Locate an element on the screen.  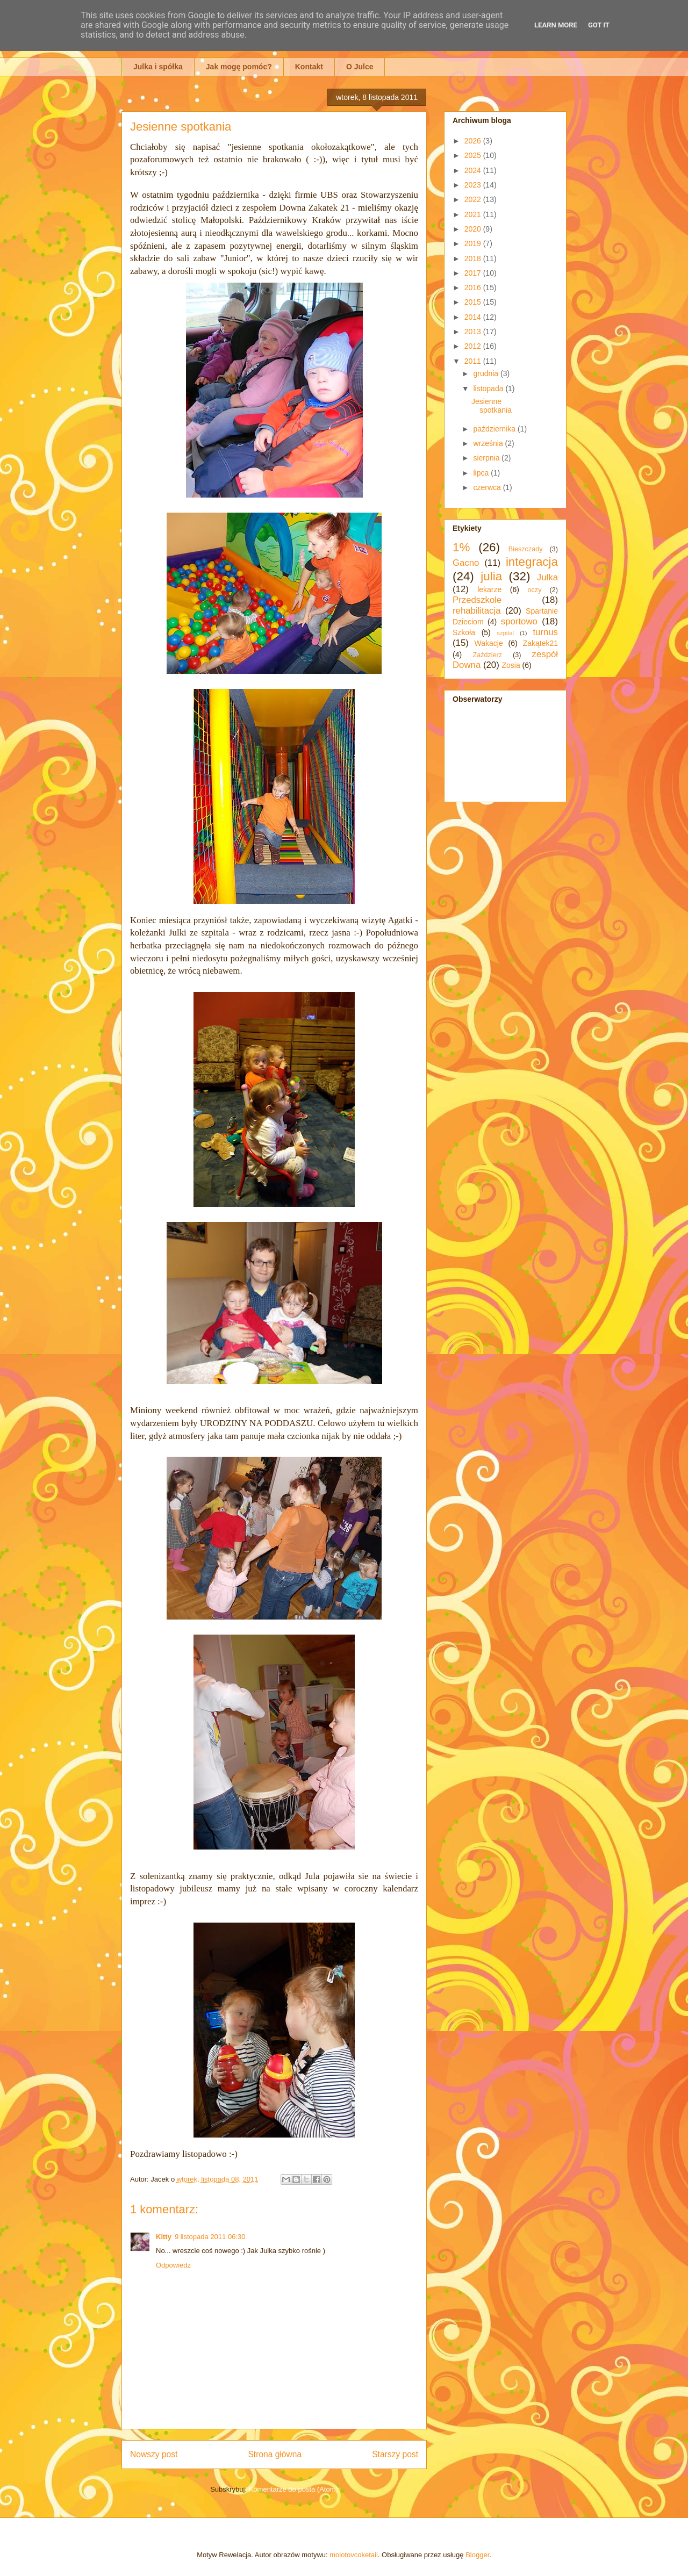
9 listopada 2011 06:30 is located at coordinates (210, 2237).